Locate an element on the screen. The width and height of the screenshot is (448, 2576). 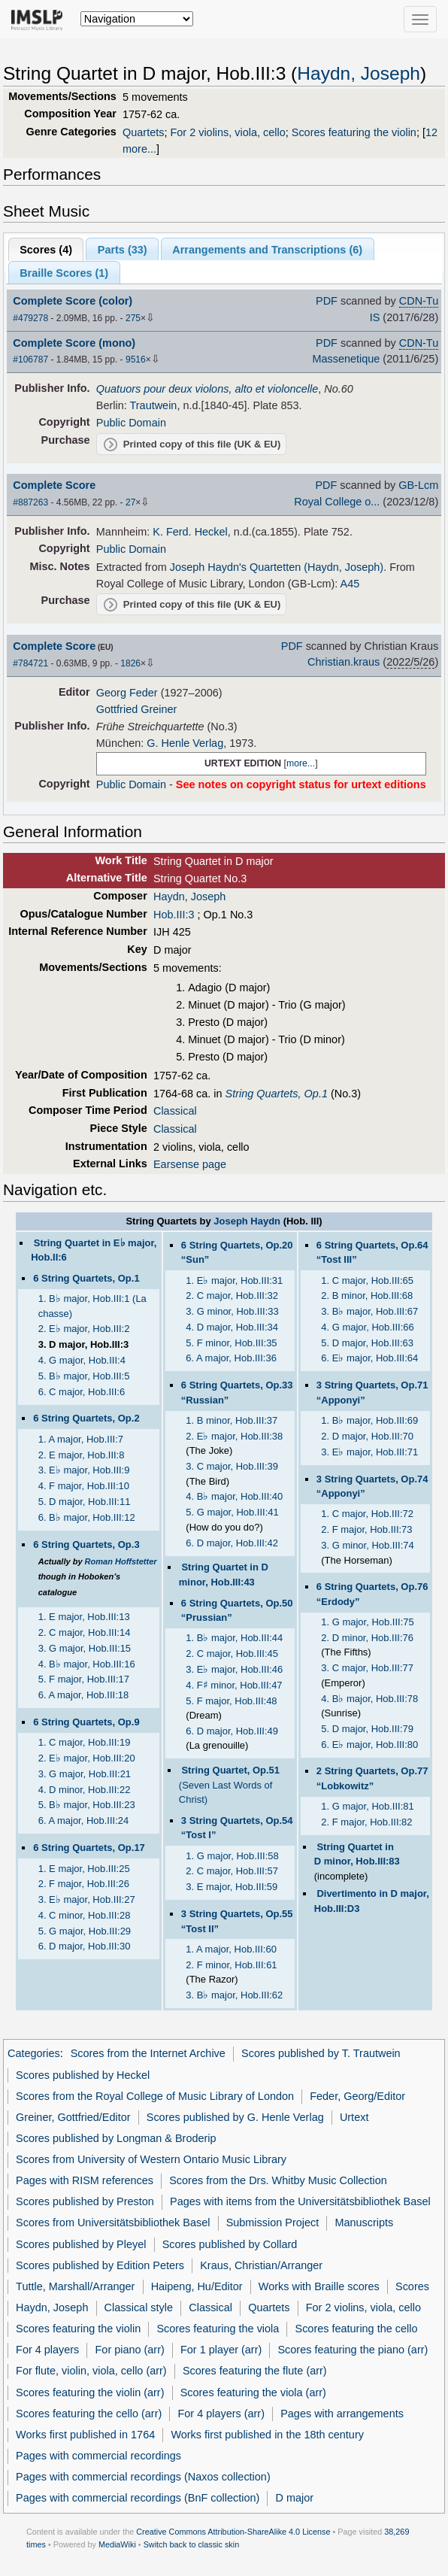
6 String Quartets, Op.17 is located at coordinates (89, 1847).